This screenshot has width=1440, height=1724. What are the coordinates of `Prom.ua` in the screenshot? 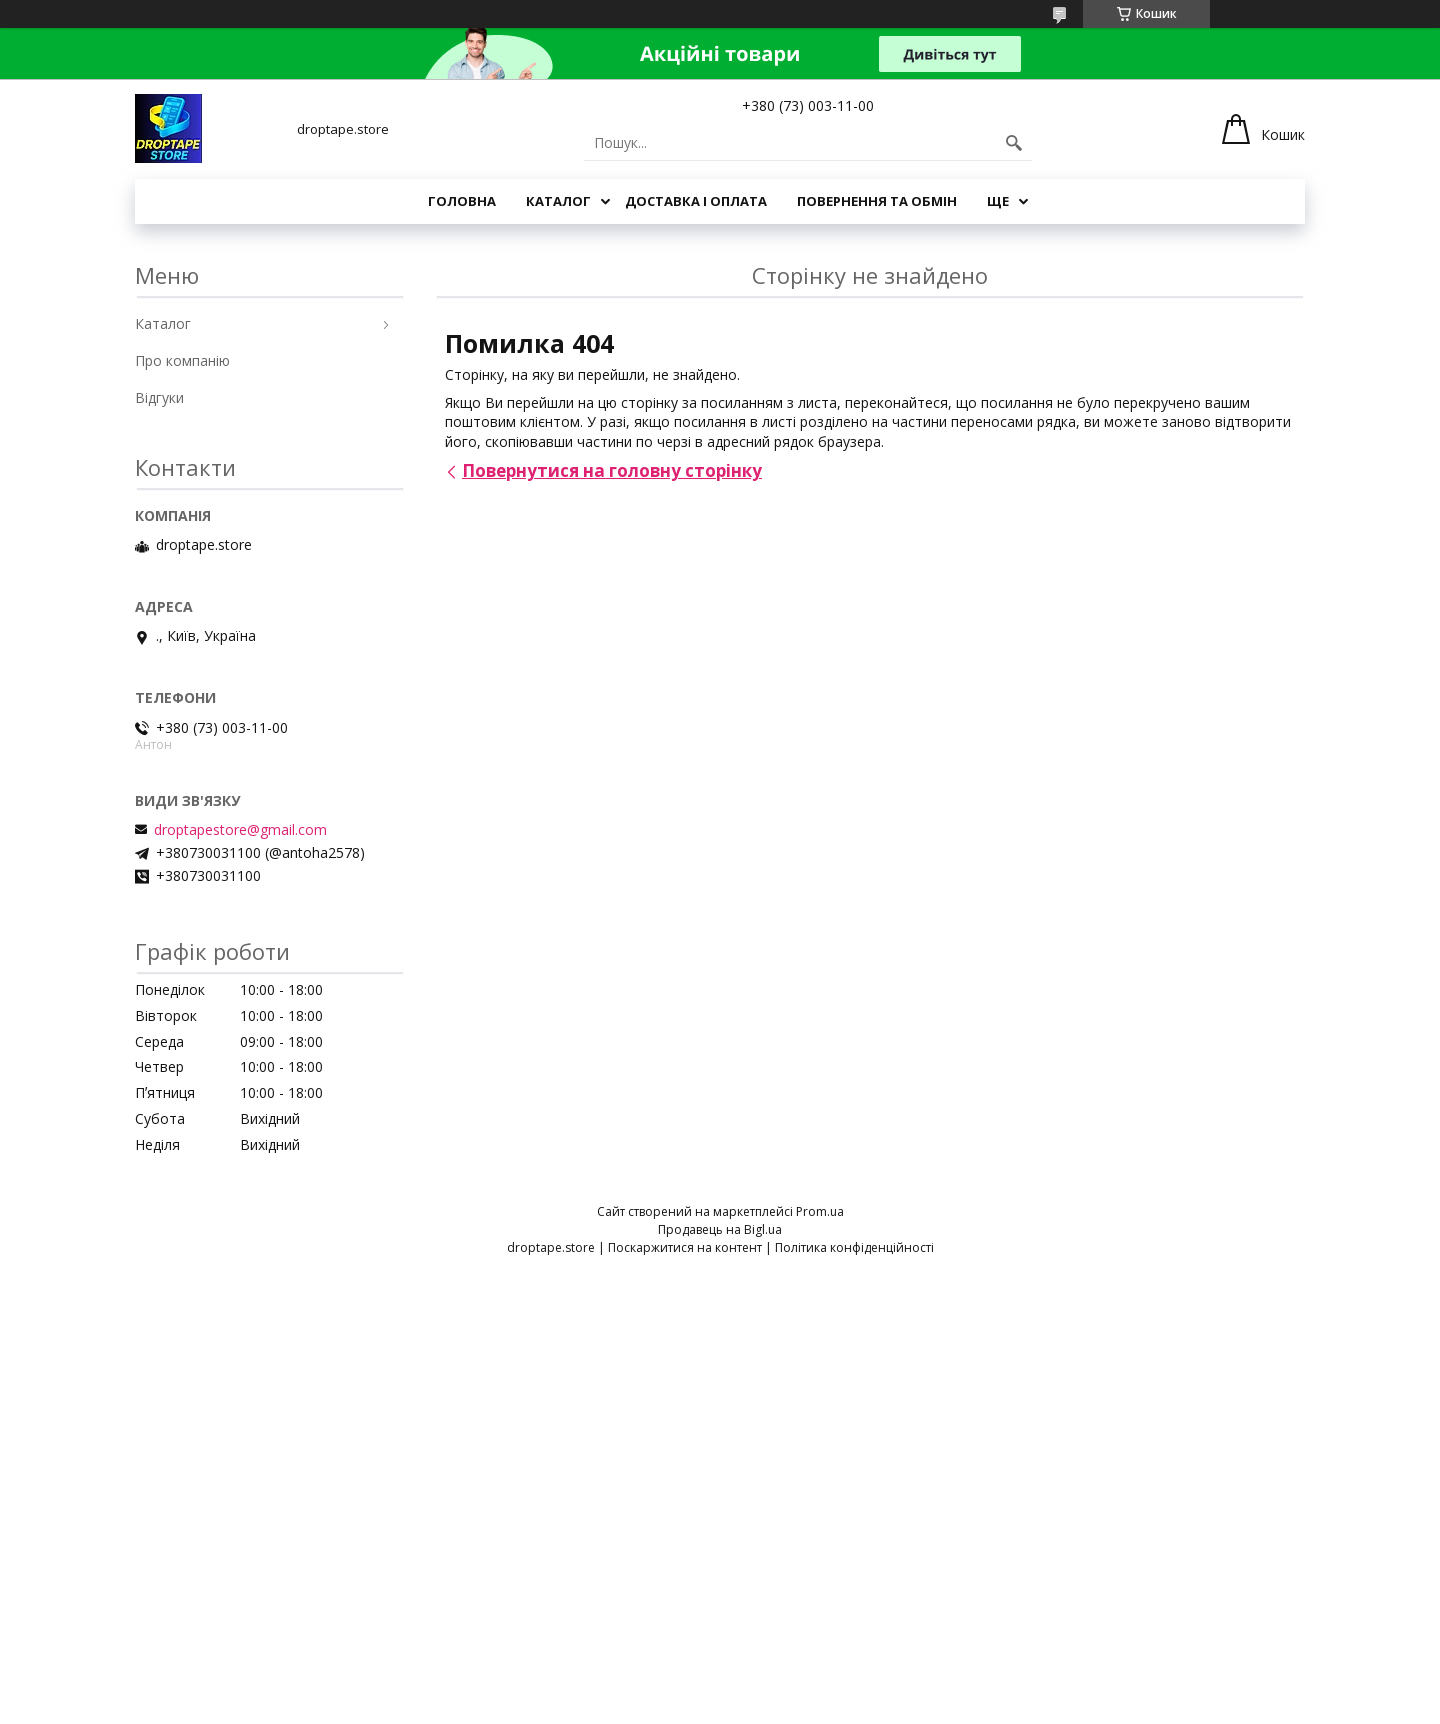 It's located at (820, 1211).